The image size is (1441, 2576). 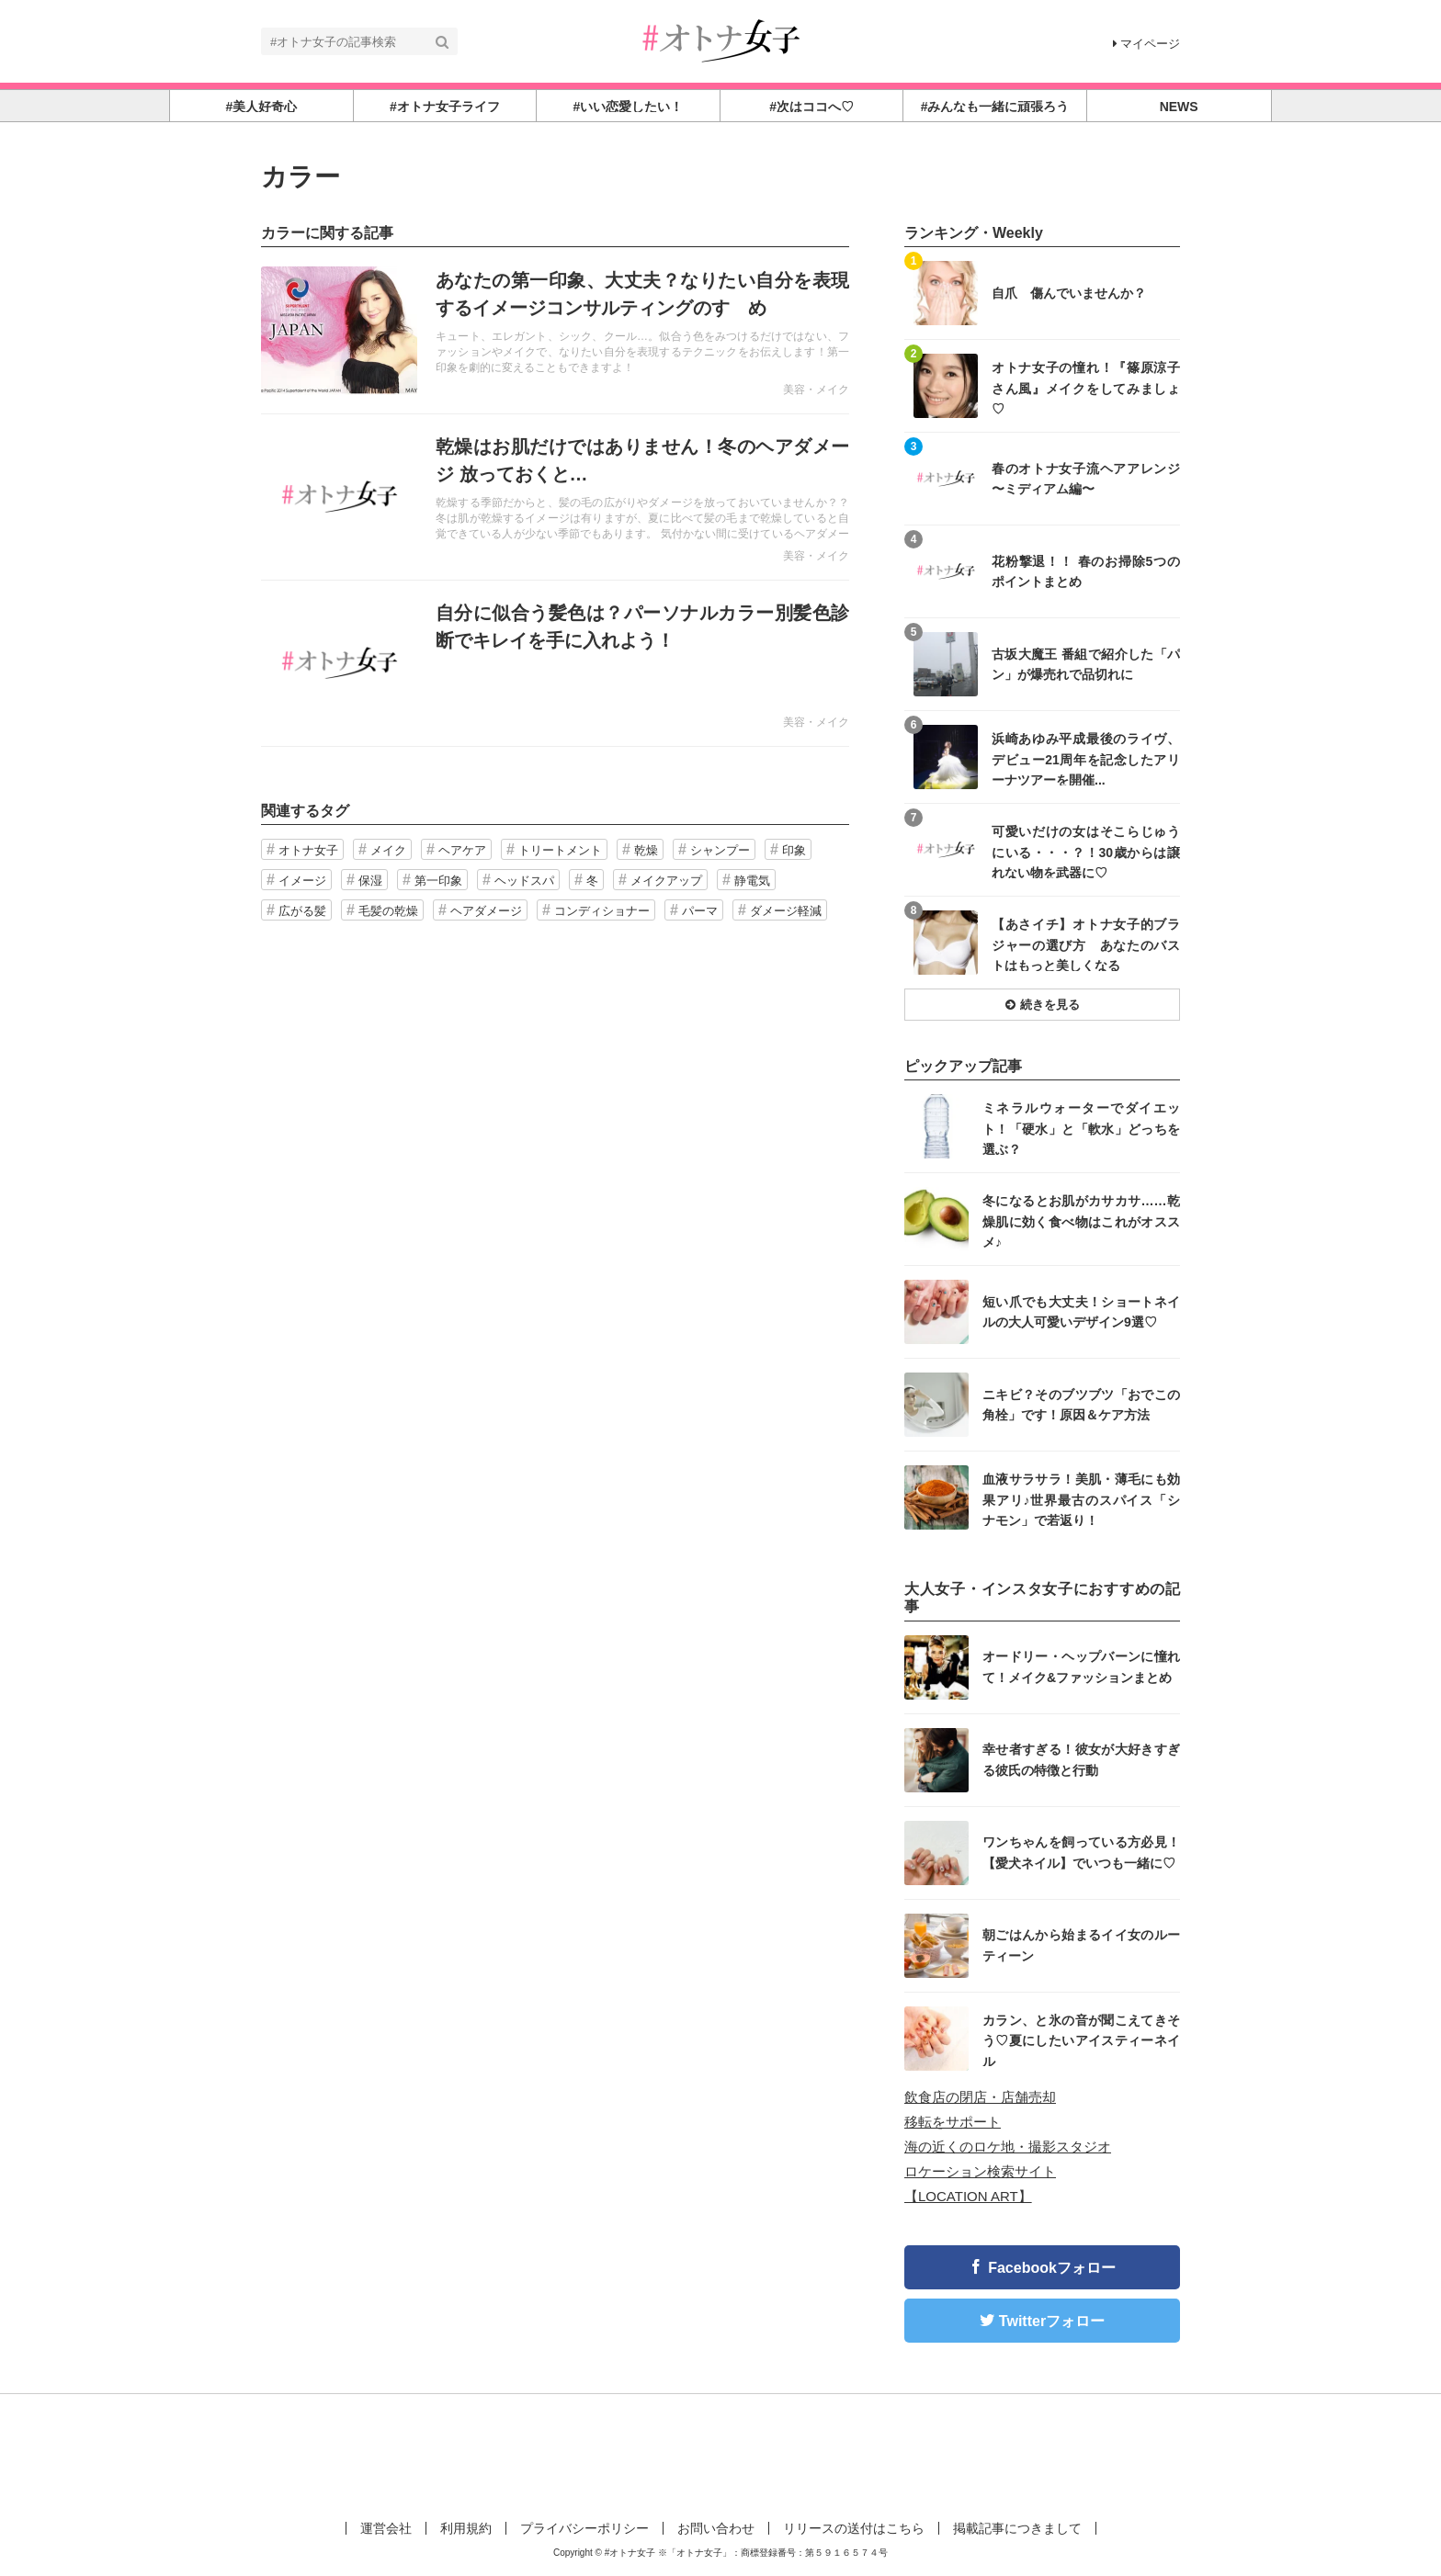 What do you see at coordinates (1081, 1944) in the screenshot?
I see `朝ごはんから始まるイイ女のルーティーン` at bounding box center [1081, 1944].